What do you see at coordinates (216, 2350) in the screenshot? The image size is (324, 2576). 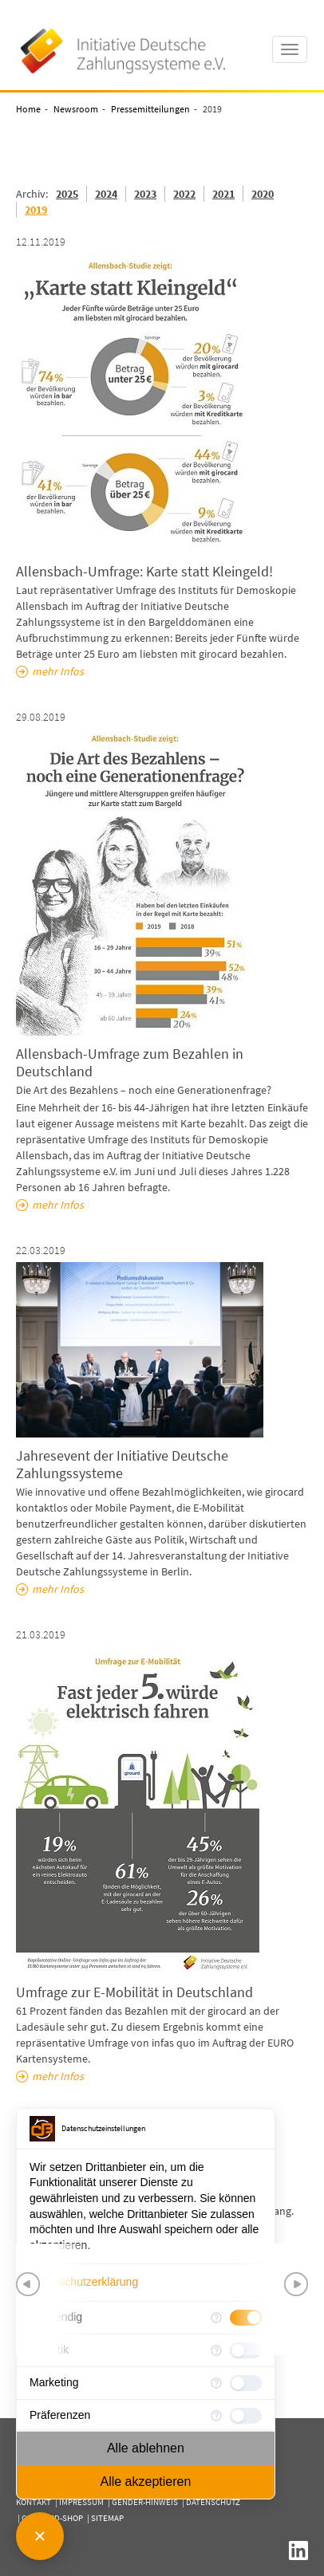 I see `[Mehr Informationen für Statistik]` at bounding box center [216, 2350].